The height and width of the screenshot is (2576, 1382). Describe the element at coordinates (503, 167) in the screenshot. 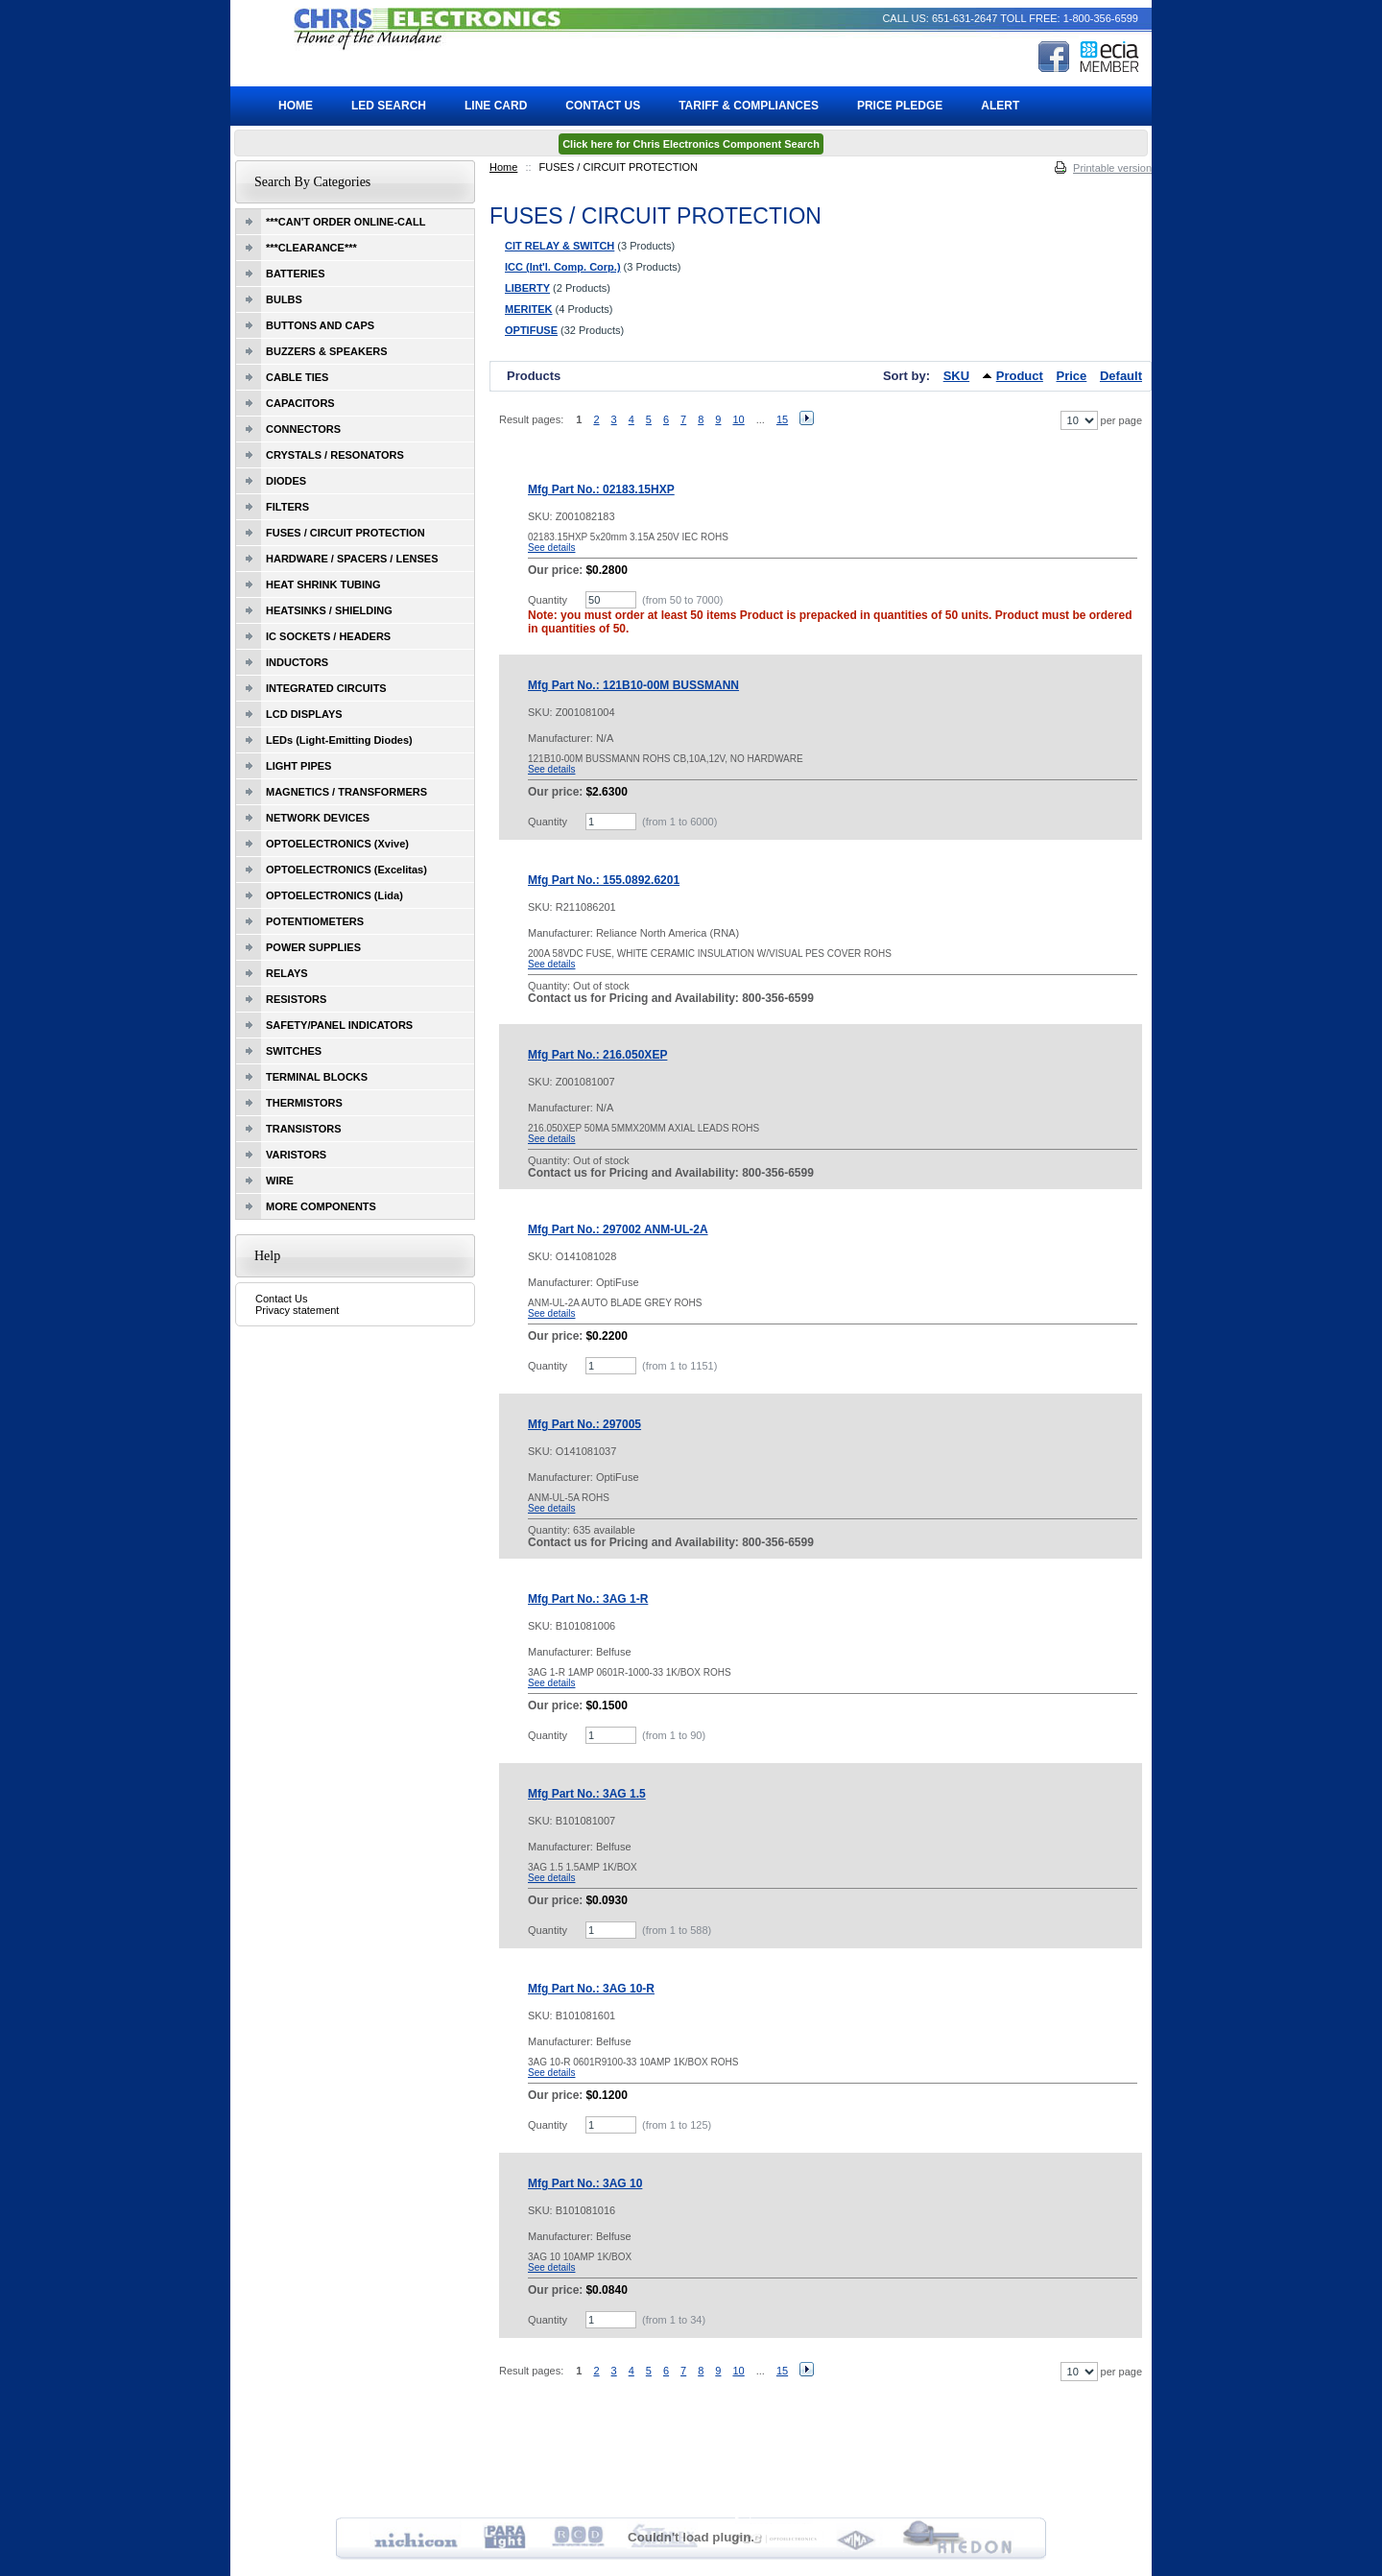

I see `Home` at that location.